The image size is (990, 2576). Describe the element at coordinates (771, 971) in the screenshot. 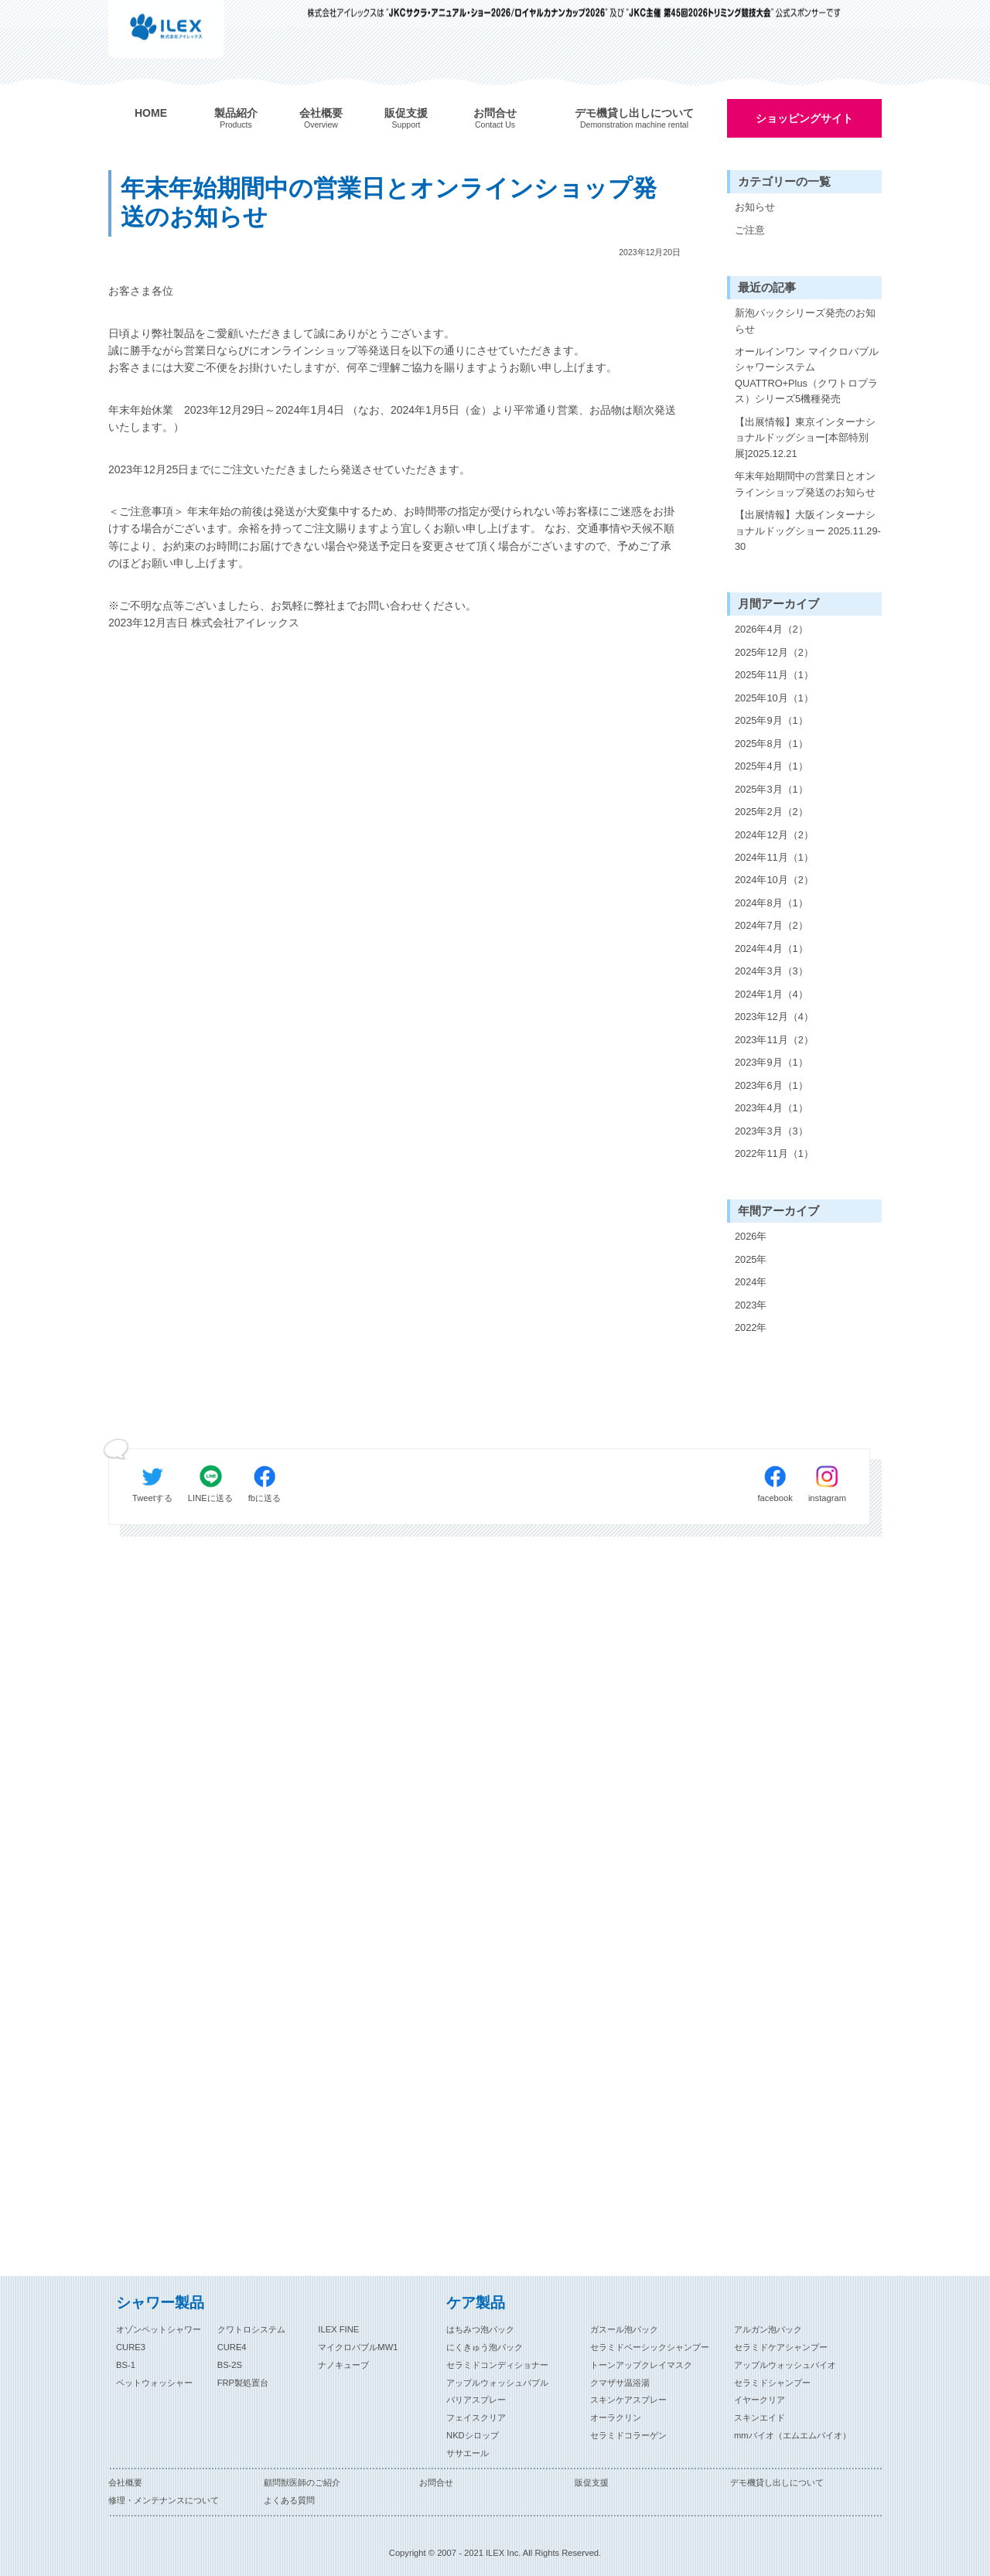

I see `2024年3月（3）` at that location.